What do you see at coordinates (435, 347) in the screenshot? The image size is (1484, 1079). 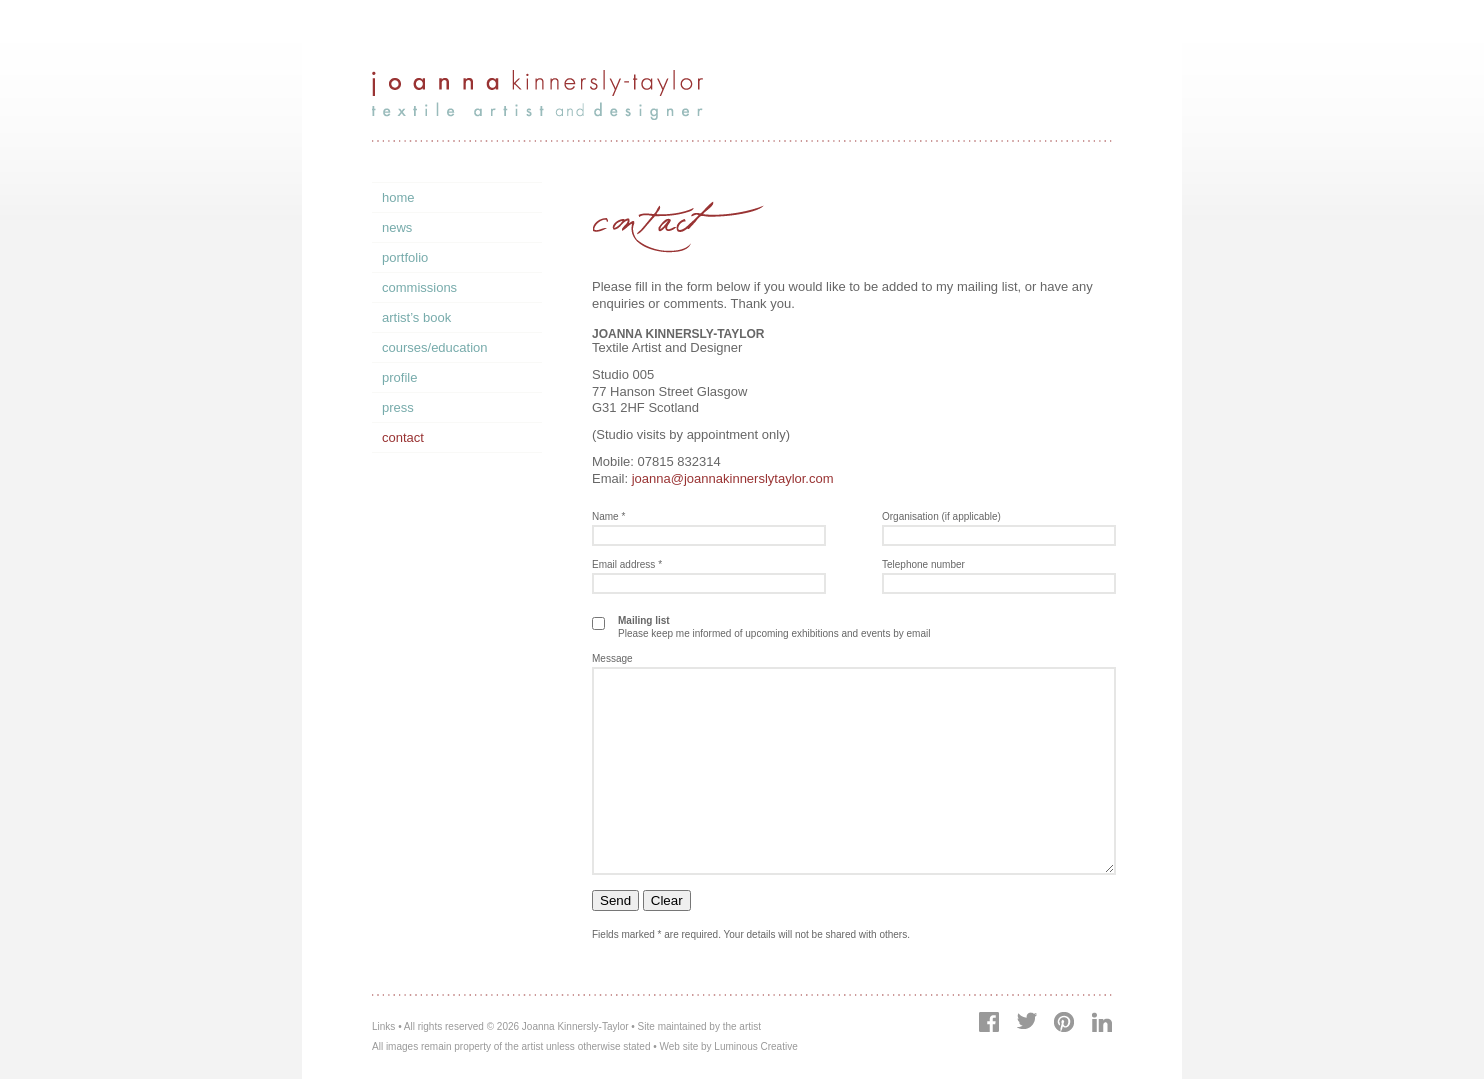 I see `Courses/Education` at bounding box center [435, 347].